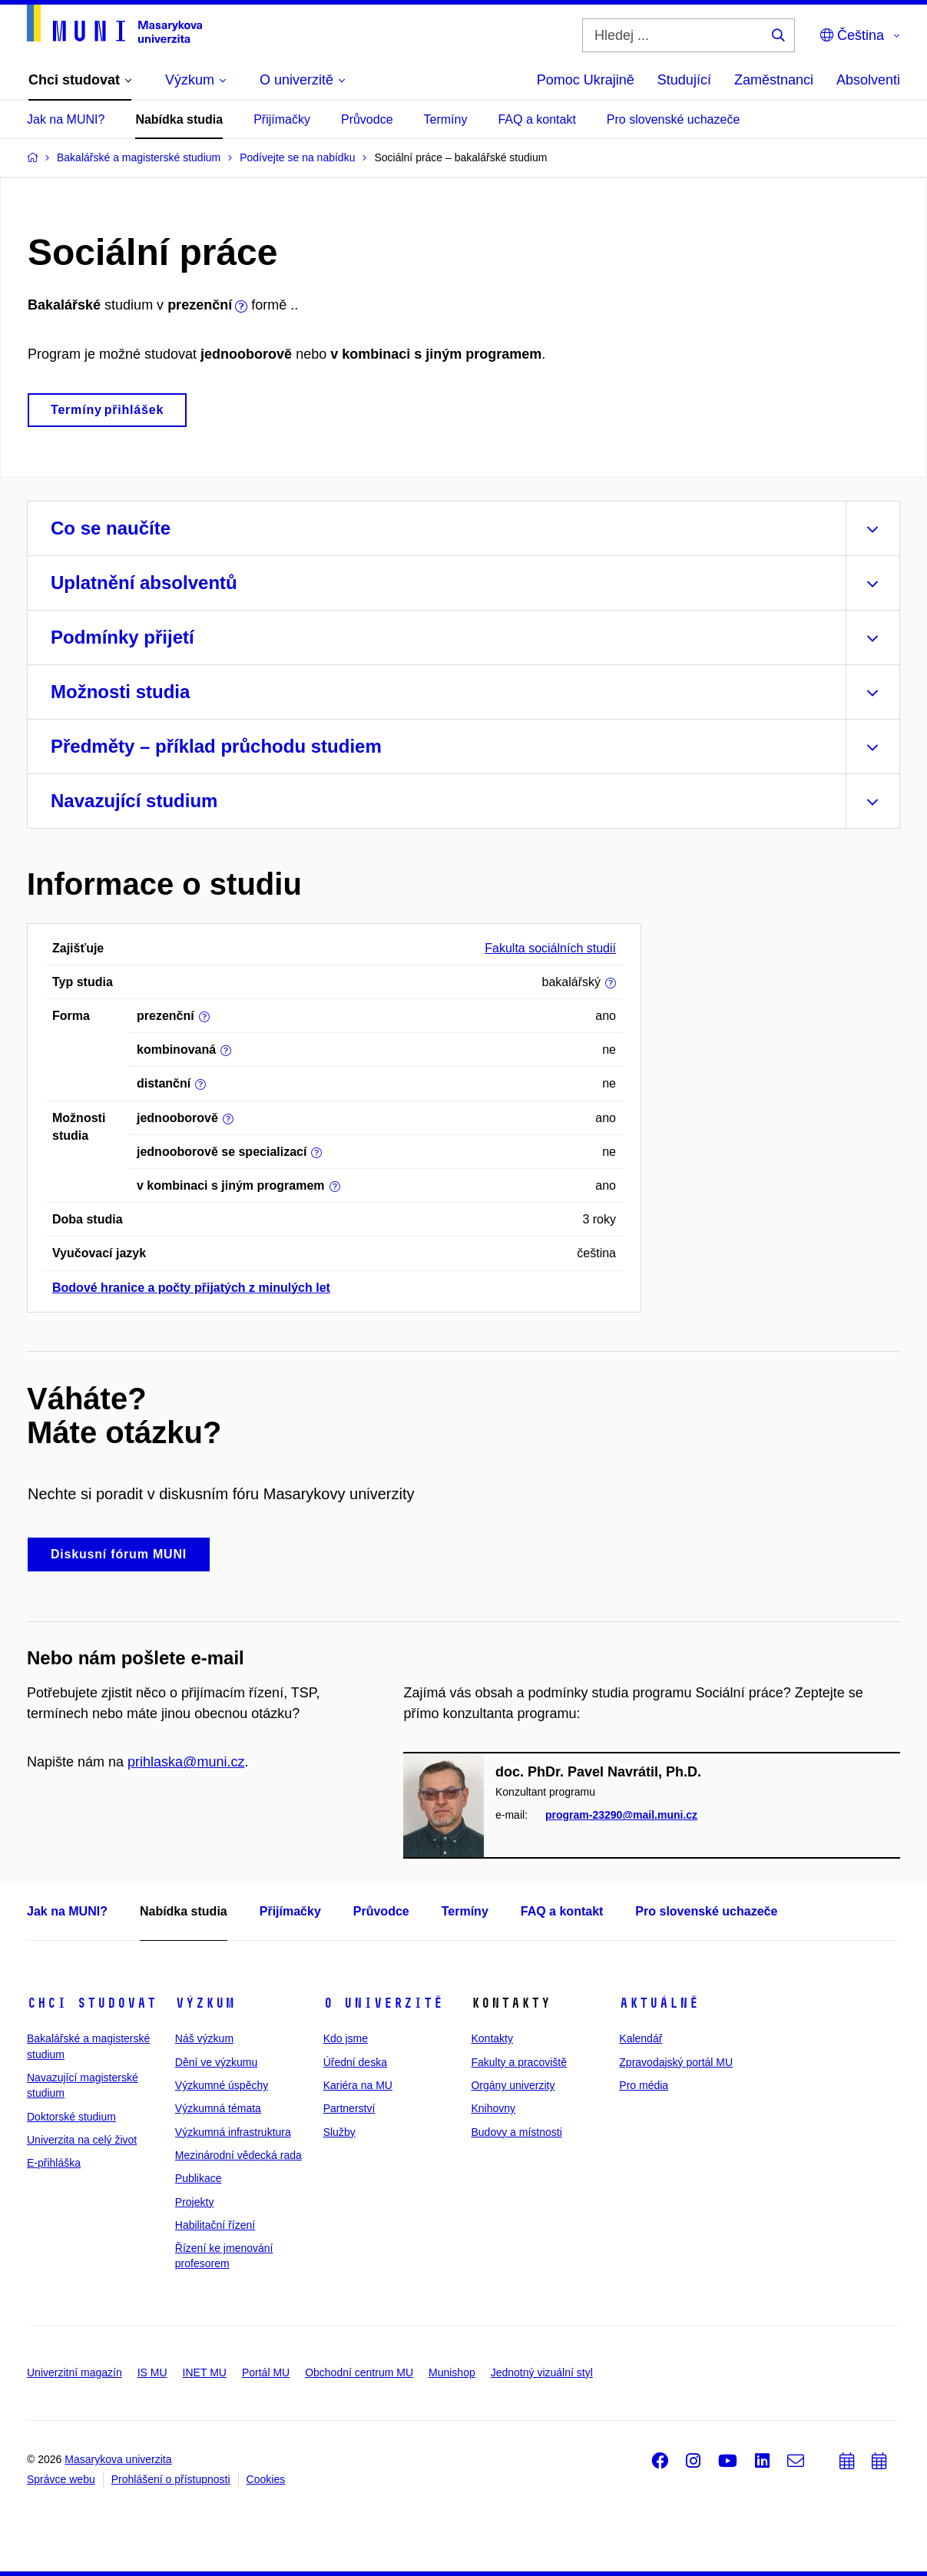 The height and width of the screenshot is (2576, 927). I want to click on Nabídka studia, so click(179, 119).